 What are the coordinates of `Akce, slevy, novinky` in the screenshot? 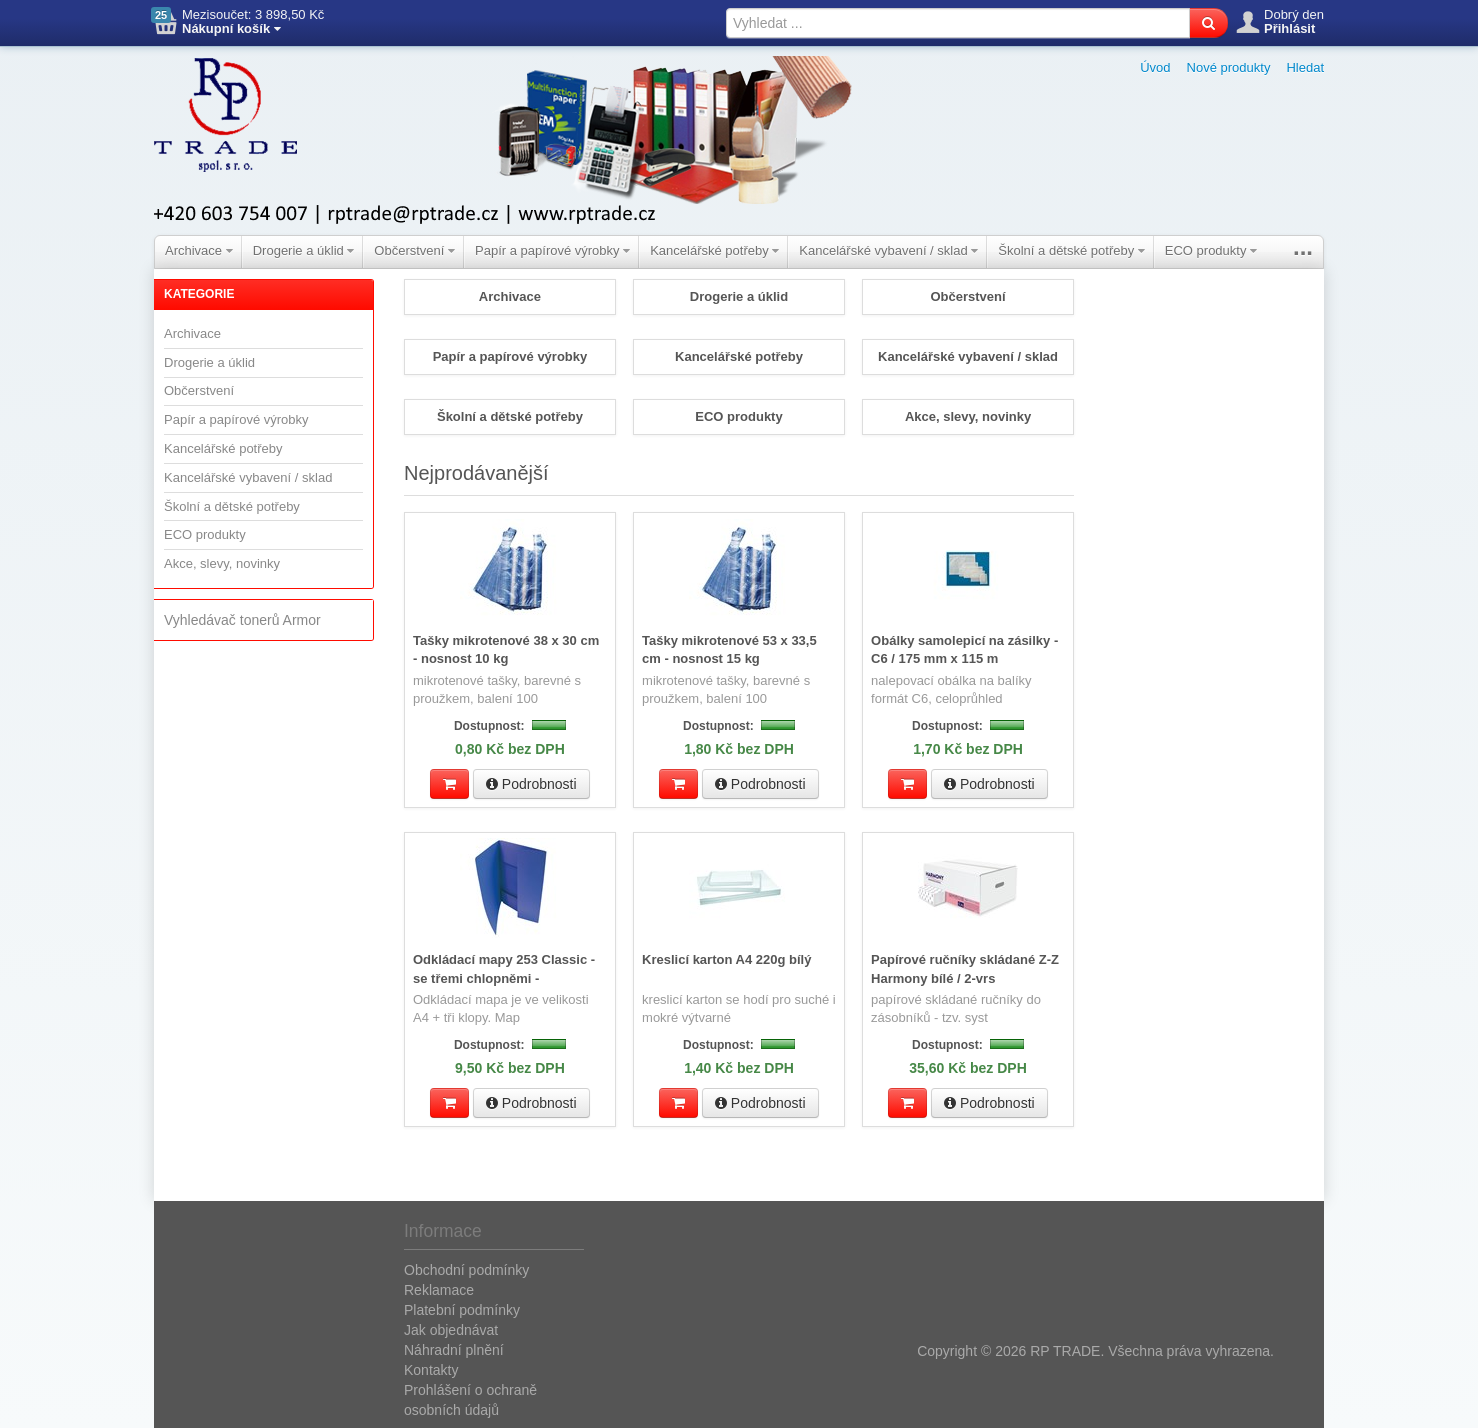 It's located at (222, 563).